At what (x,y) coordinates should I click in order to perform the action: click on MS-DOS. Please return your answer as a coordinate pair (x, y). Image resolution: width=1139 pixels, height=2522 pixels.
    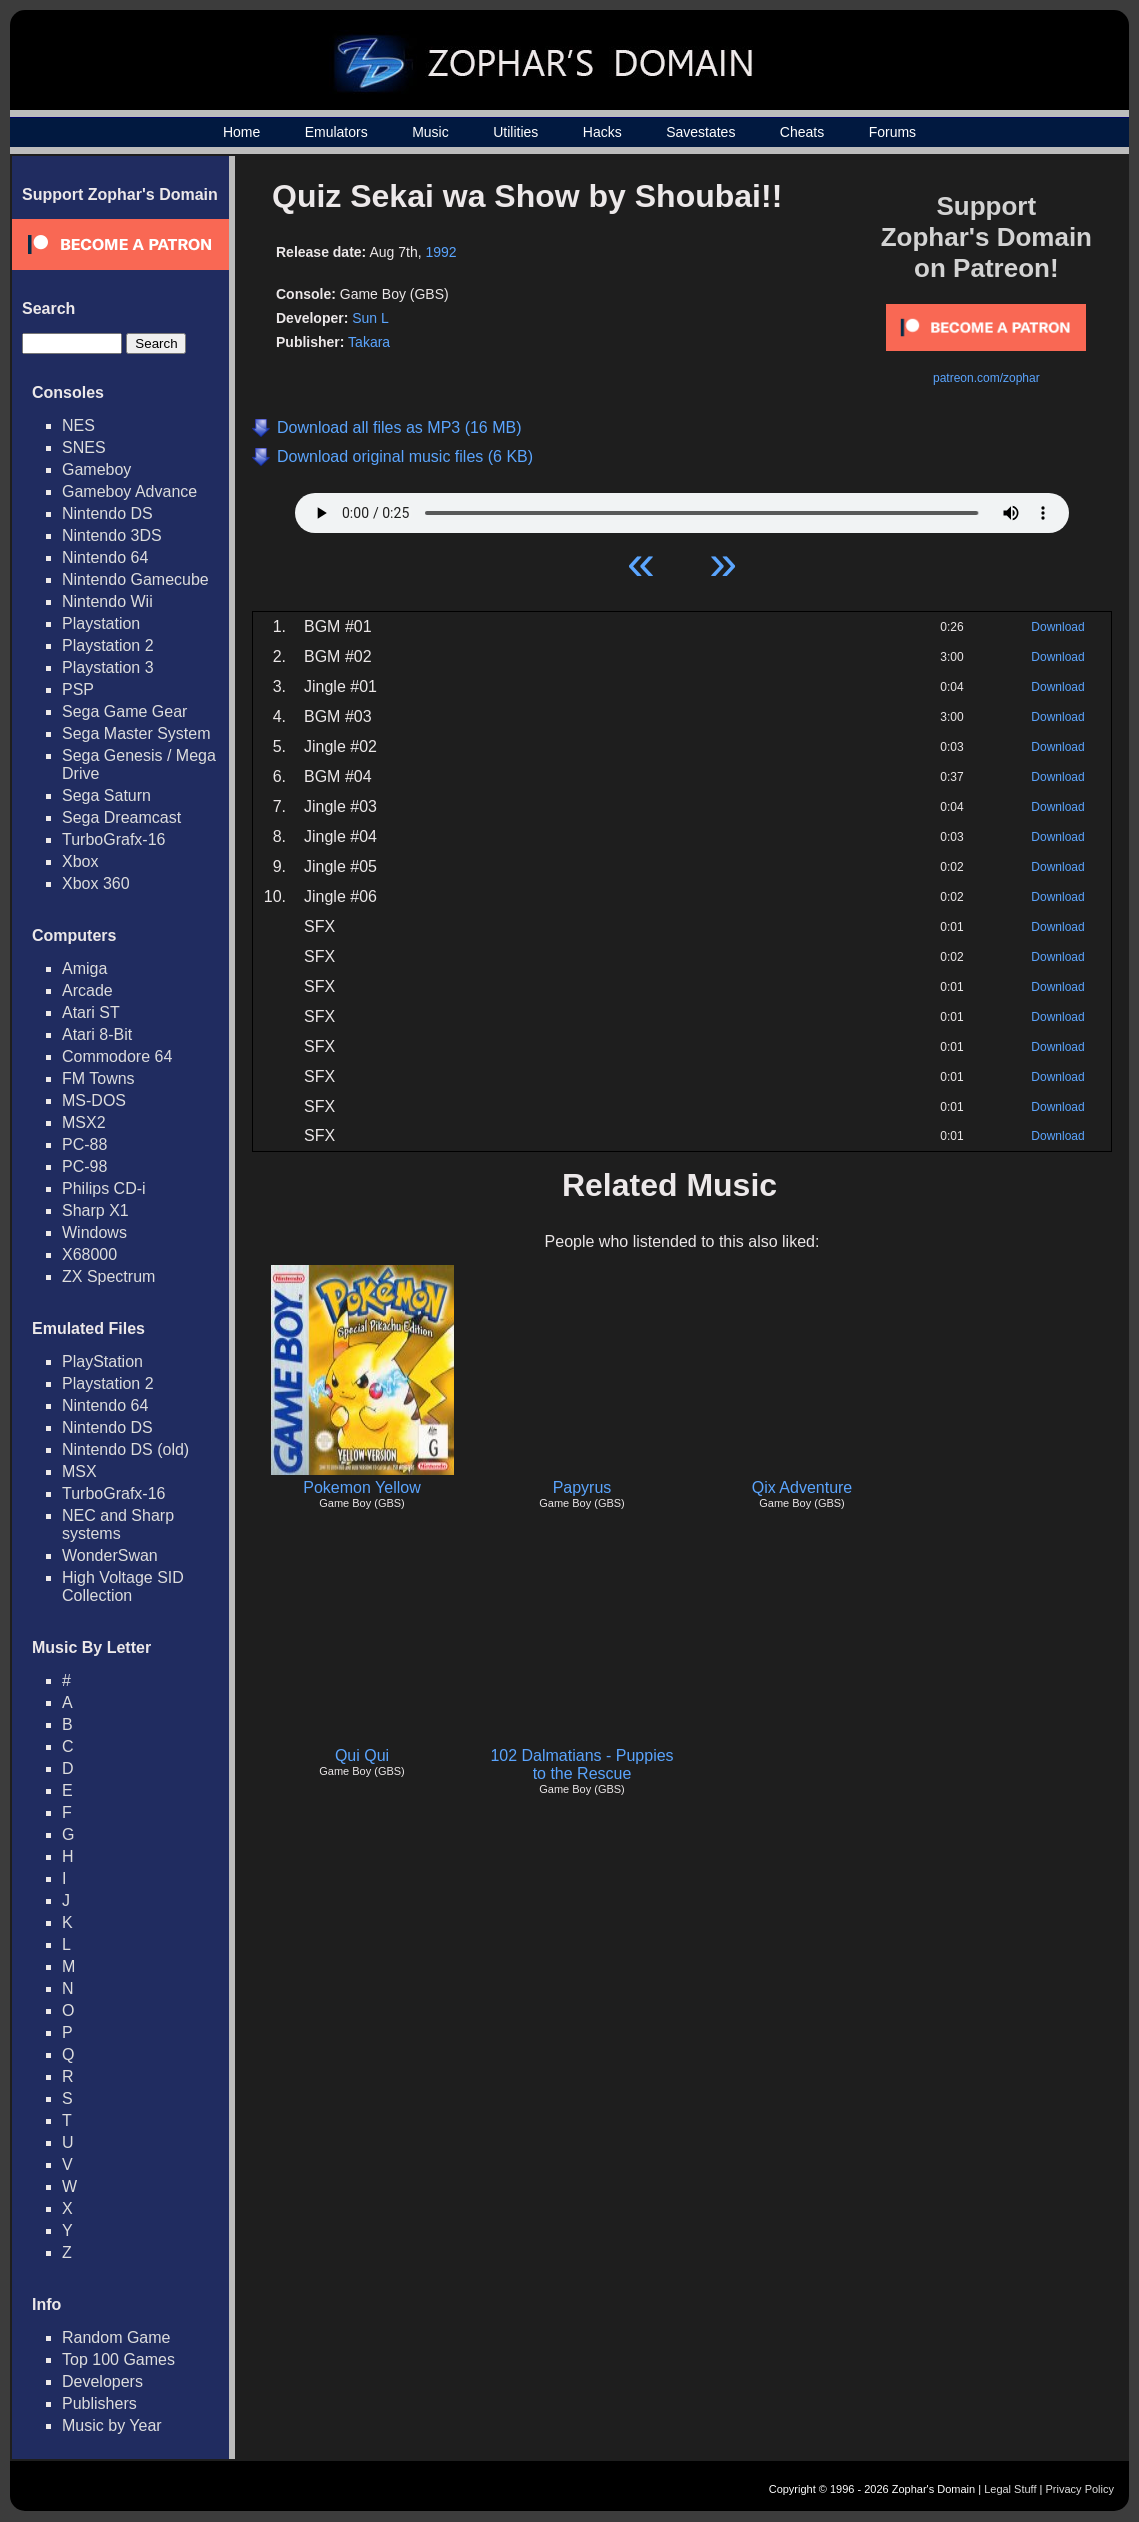
    Looking at the image, I should click on (94, 1100).